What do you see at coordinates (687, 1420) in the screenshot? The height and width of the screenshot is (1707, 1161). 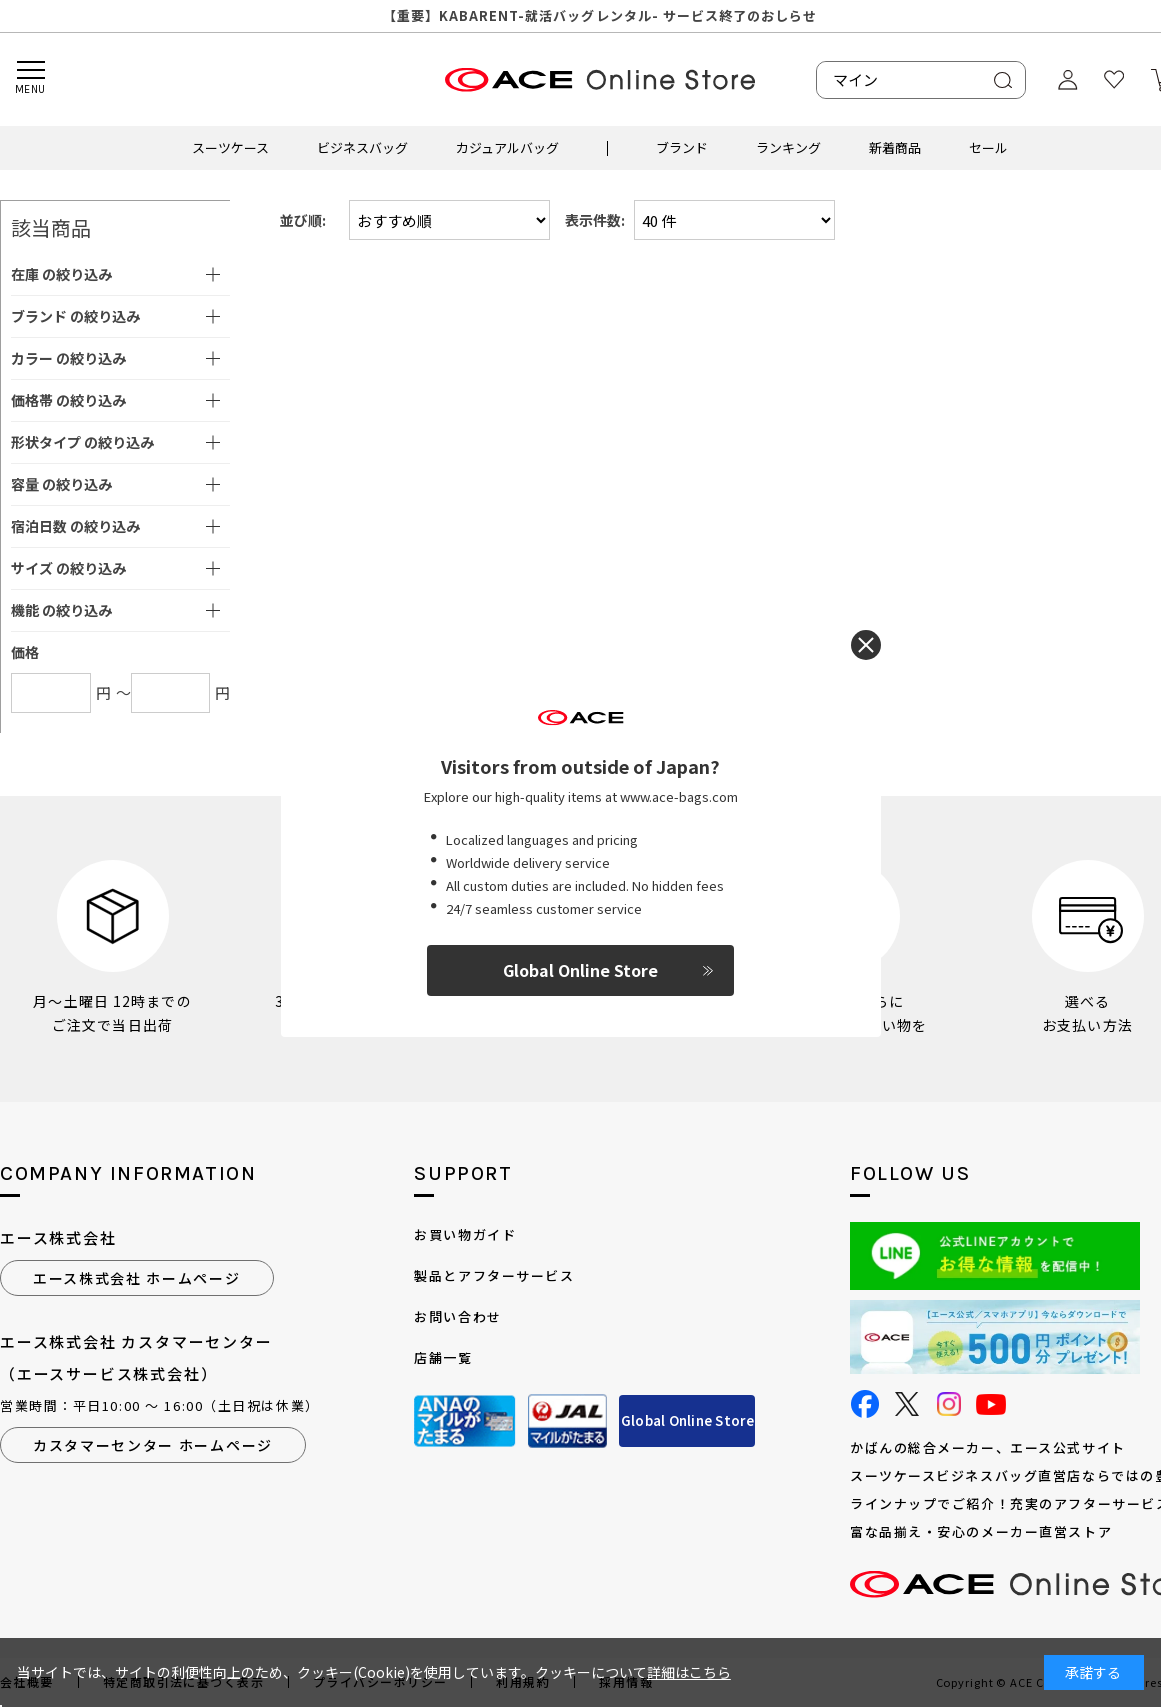 I see `Global Online Store` at bounding box center [687, 1420].